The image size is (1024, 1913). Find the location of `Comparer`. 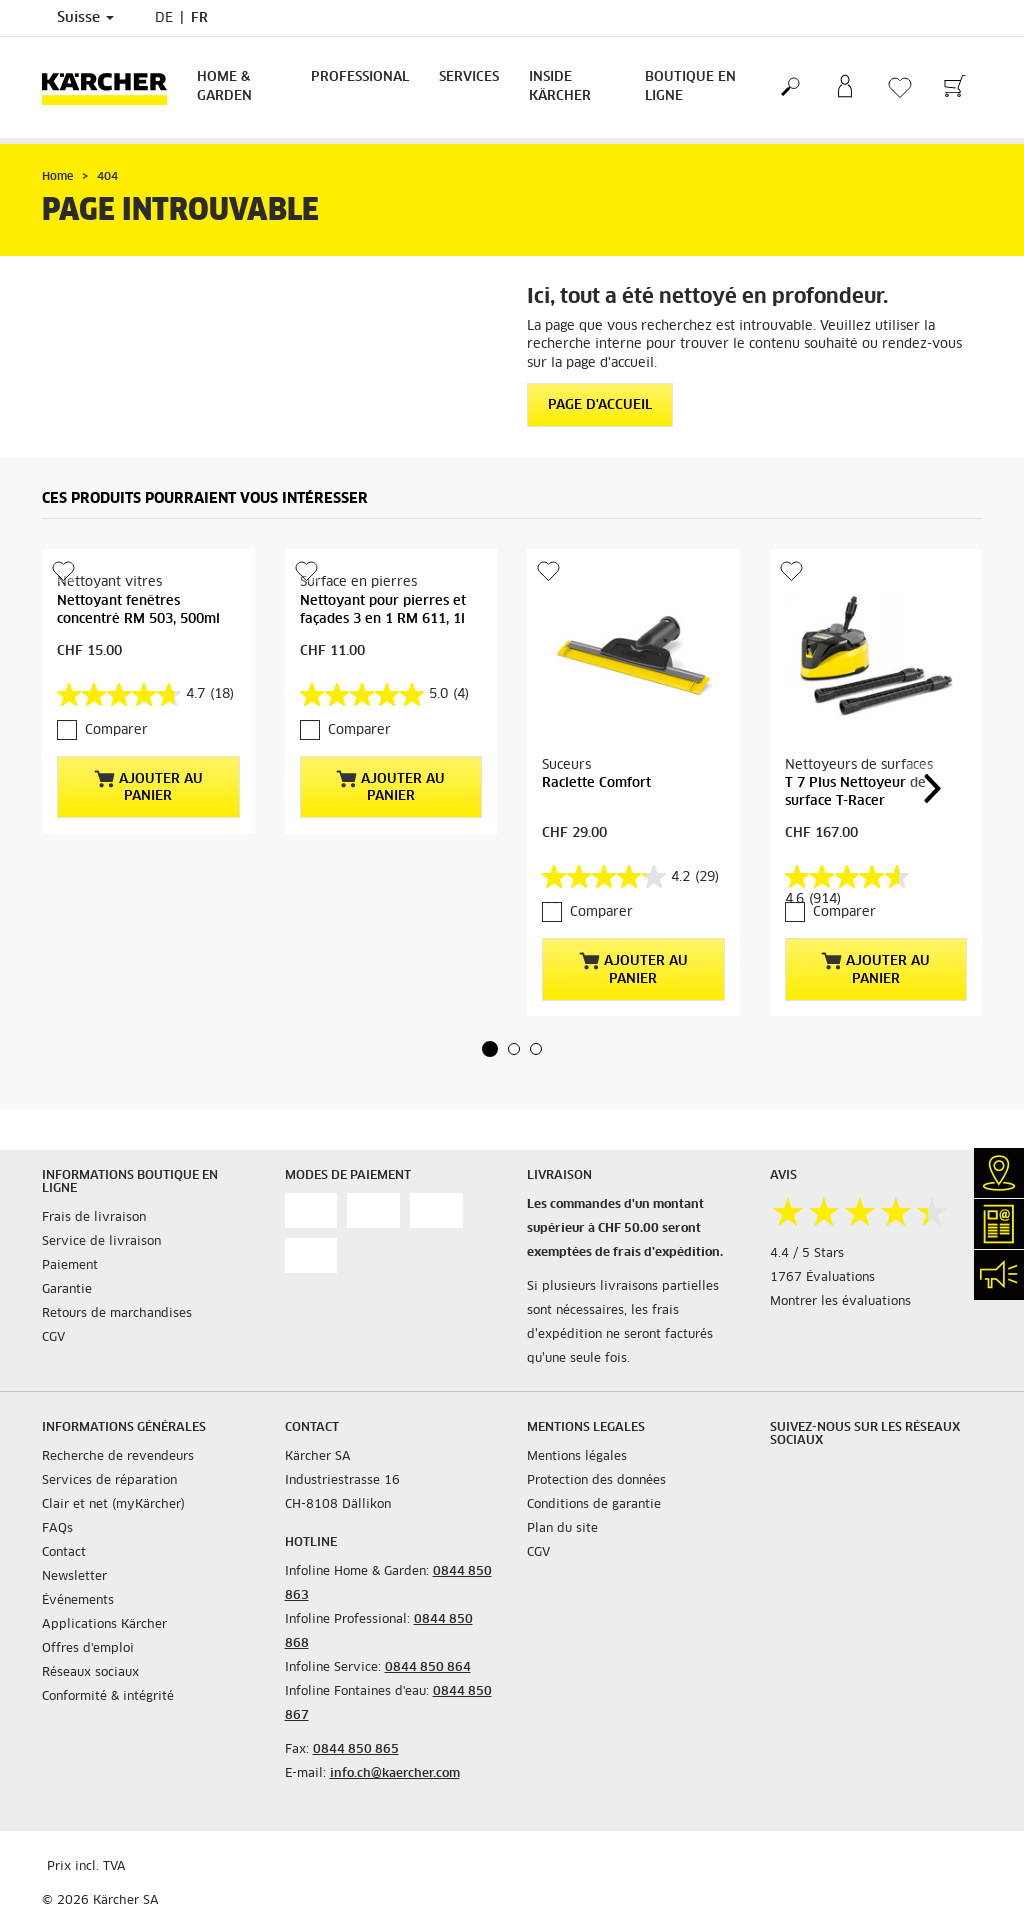

Comparer is located at coordinates (116, 730).